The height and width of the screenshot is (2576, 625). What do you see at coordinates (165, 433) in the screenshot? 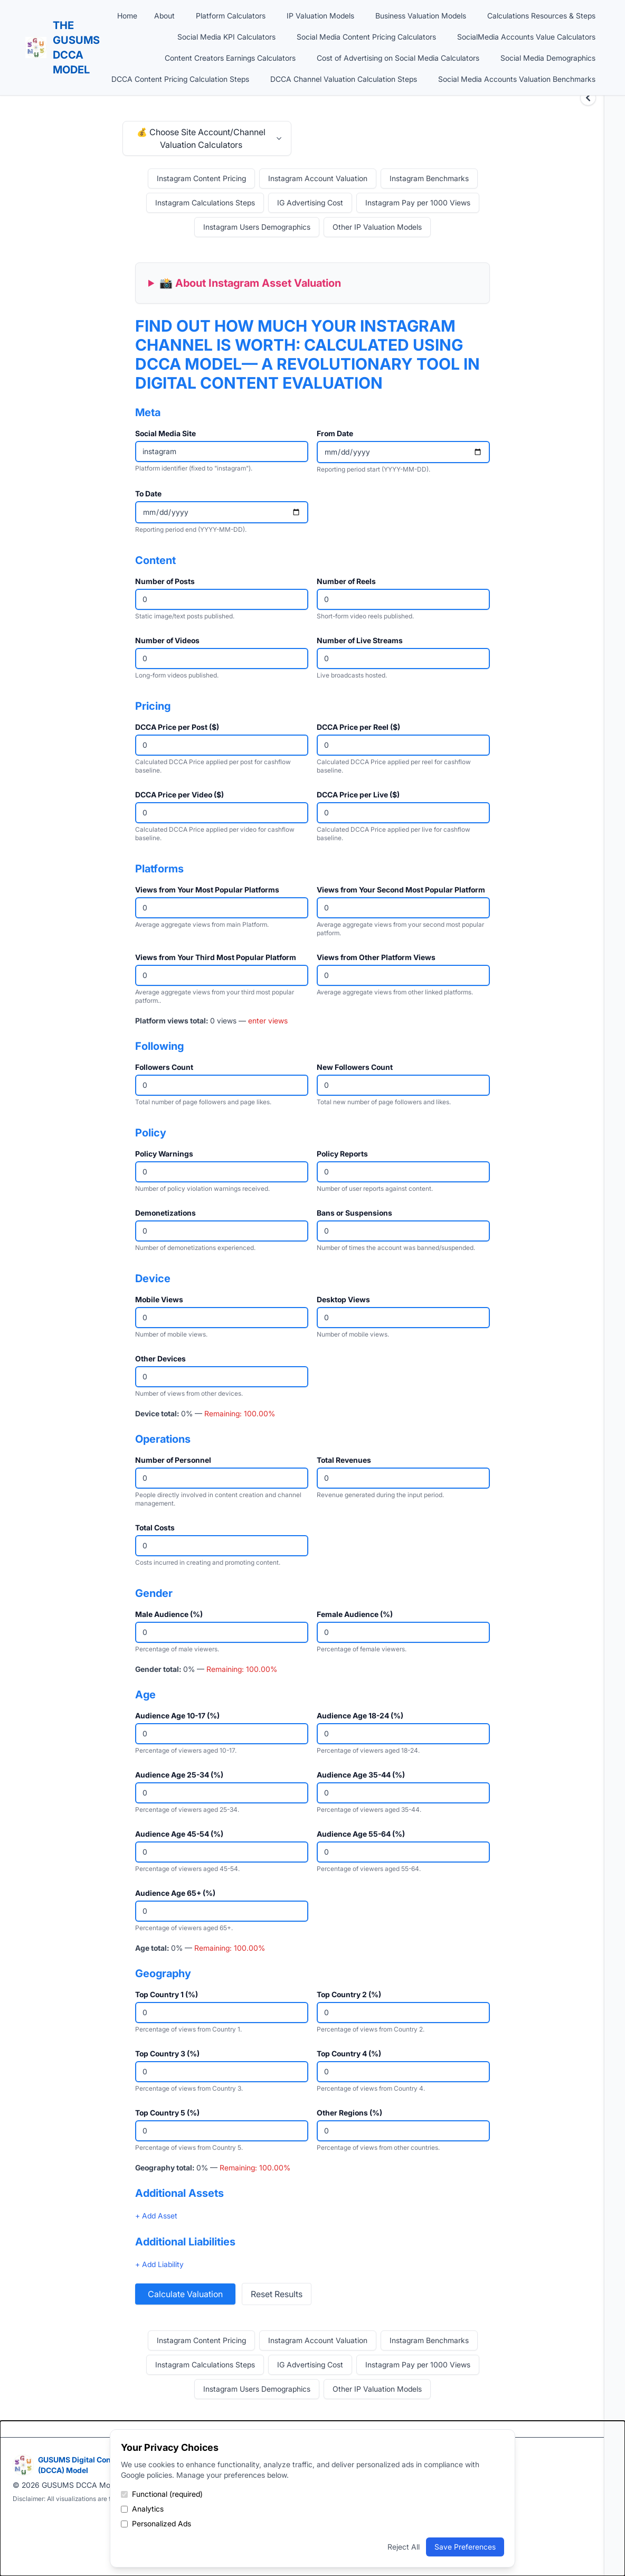
I see `Social Media Site` at bounding box center [165, 433].